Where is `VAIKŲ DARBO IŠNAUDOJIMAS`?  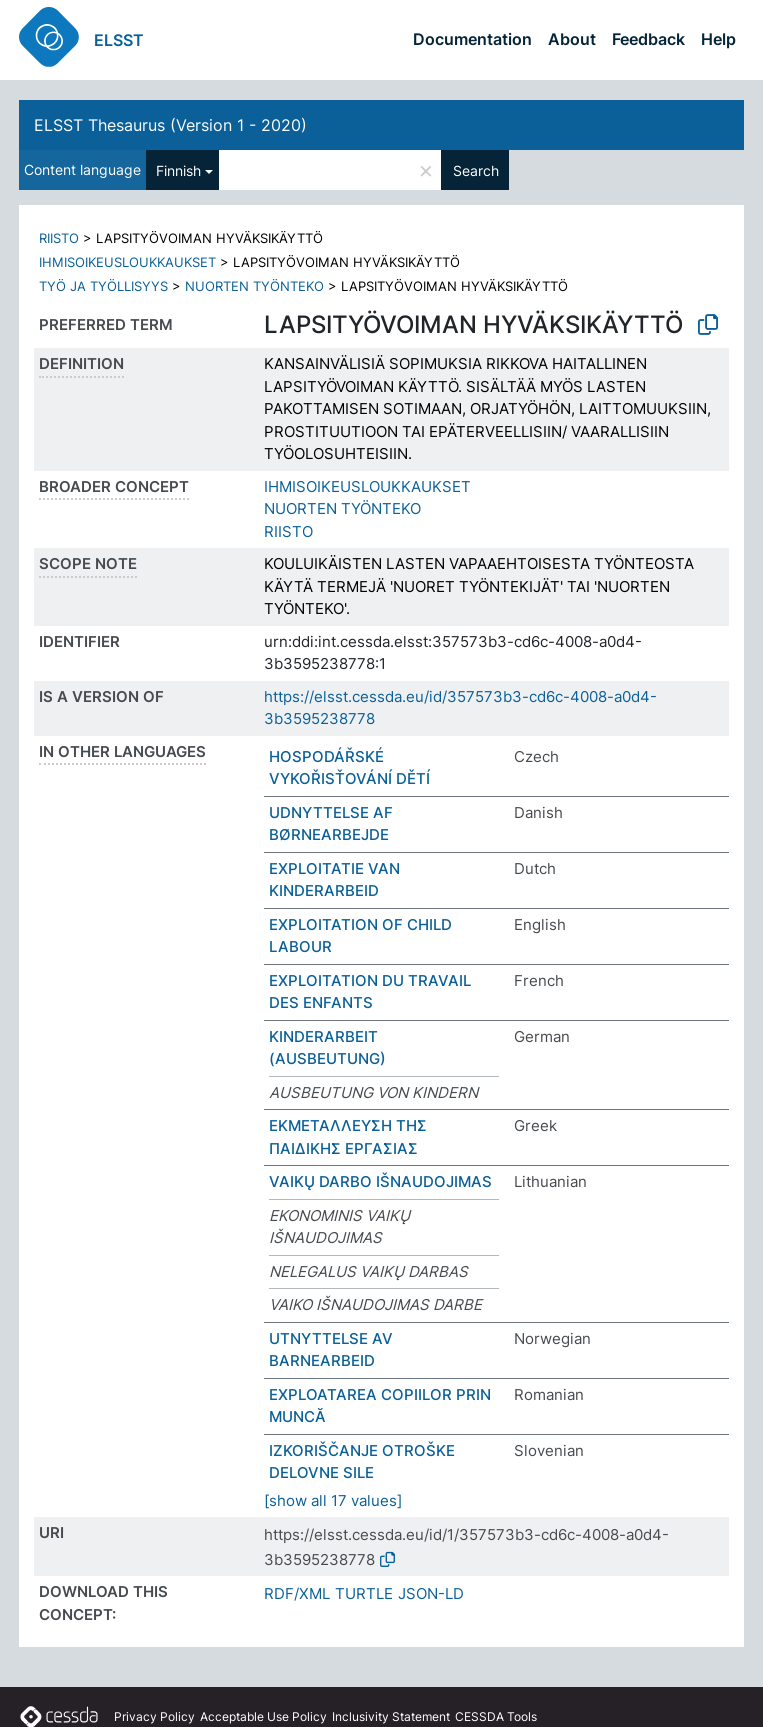 VAIKŲ DARBO IŠNAUDOJIMAS is located at coordinates (380, 1181).